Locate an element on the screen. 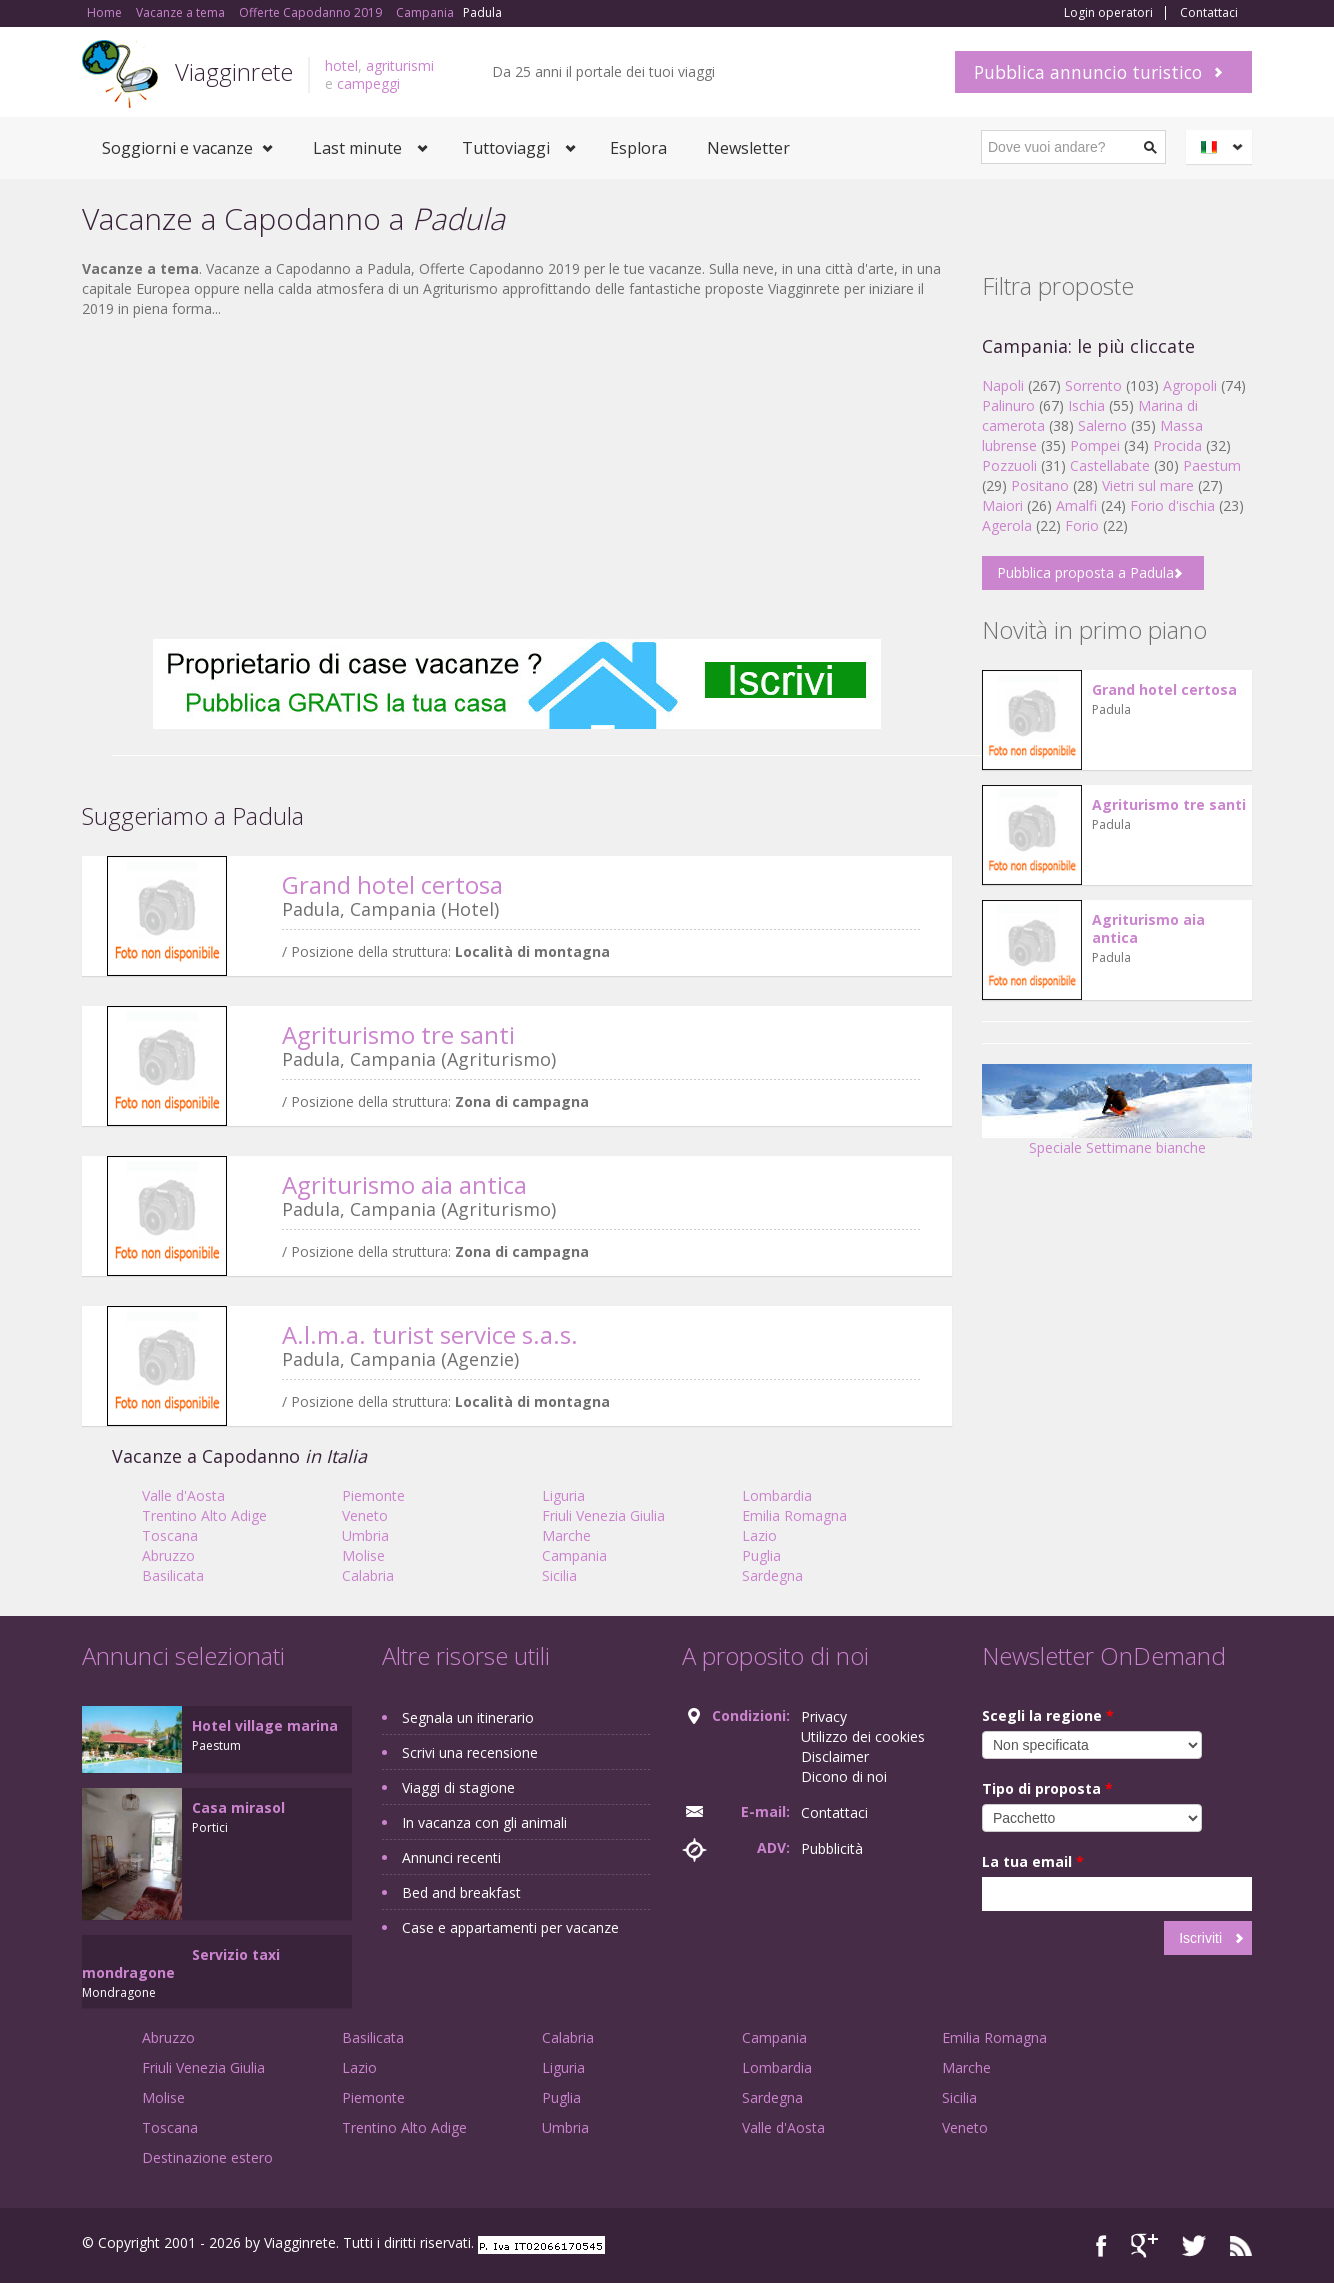 The image size is (1334, 2283). Liguria is located at coordinates (563, 1495).